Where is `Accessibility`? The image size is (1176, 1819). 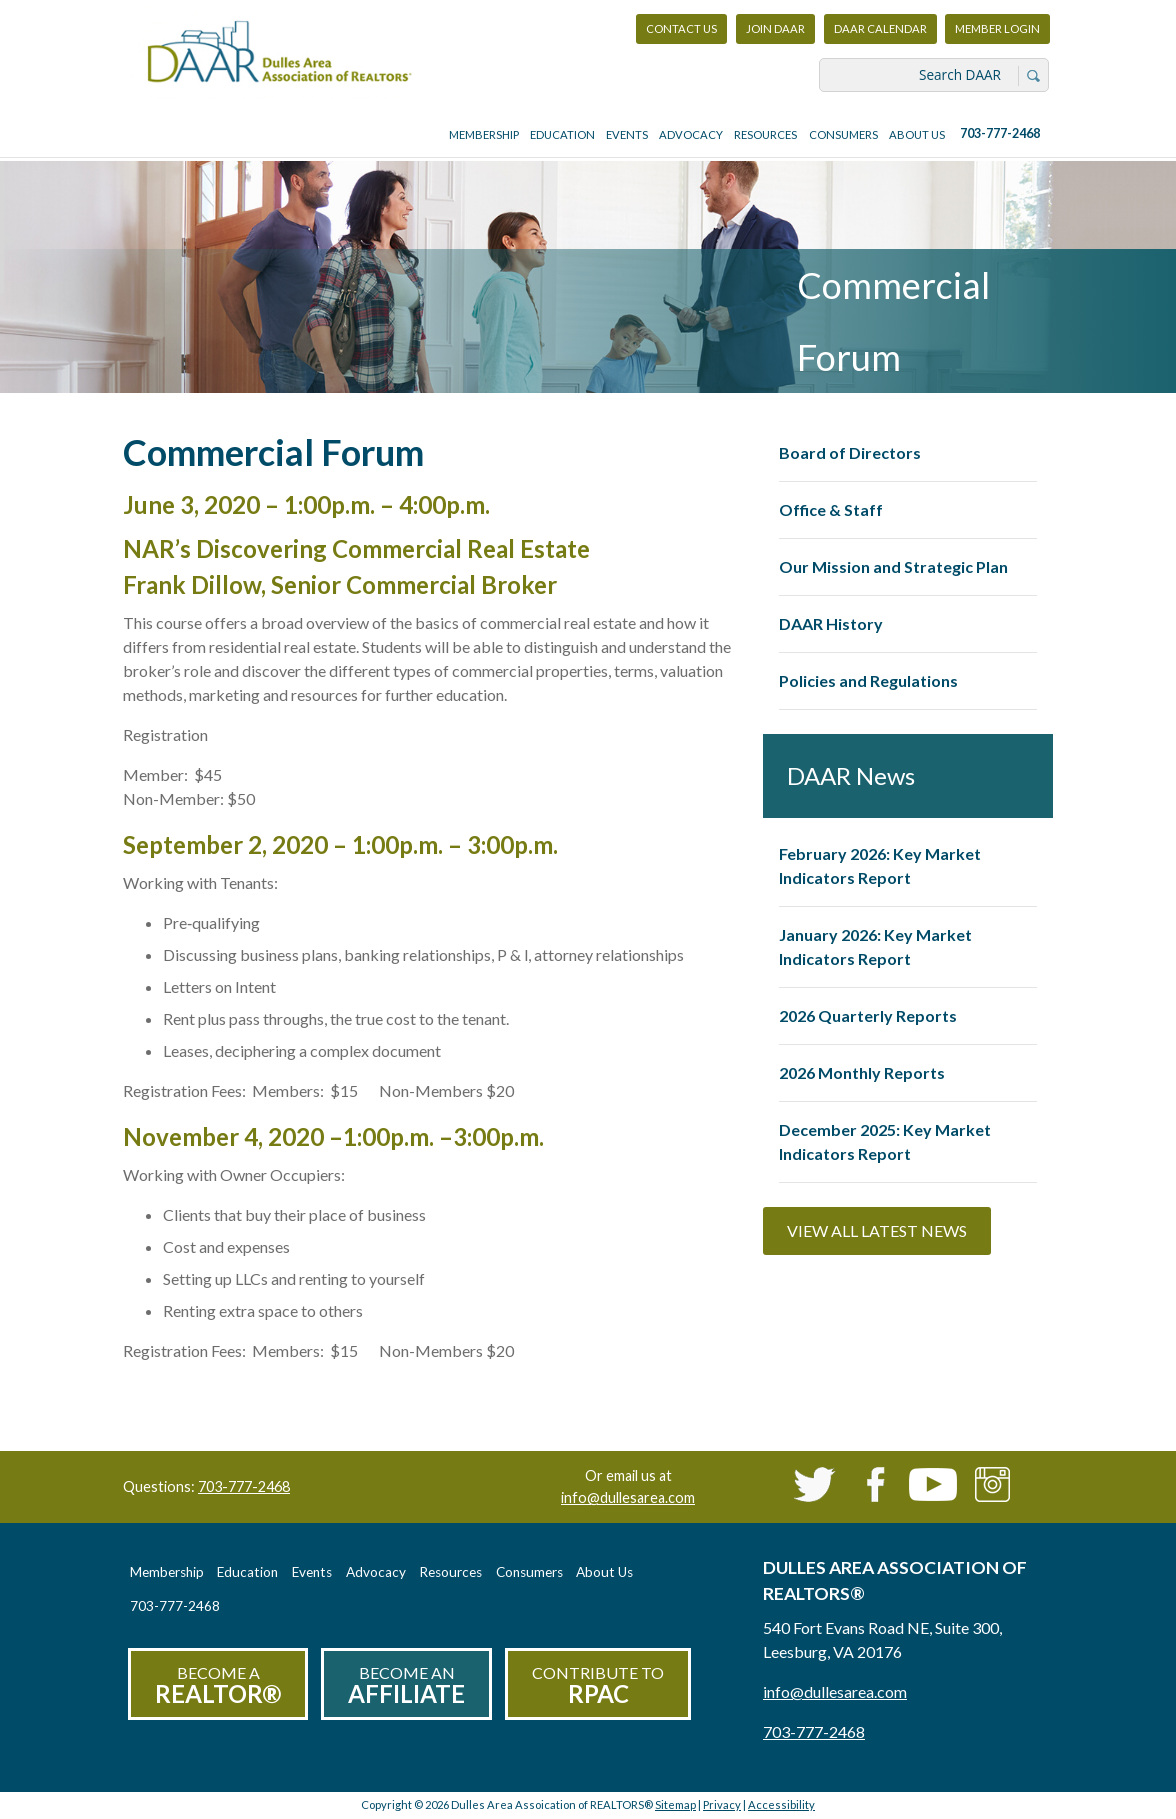 Accessibility is located at coordinates (781, 1804).